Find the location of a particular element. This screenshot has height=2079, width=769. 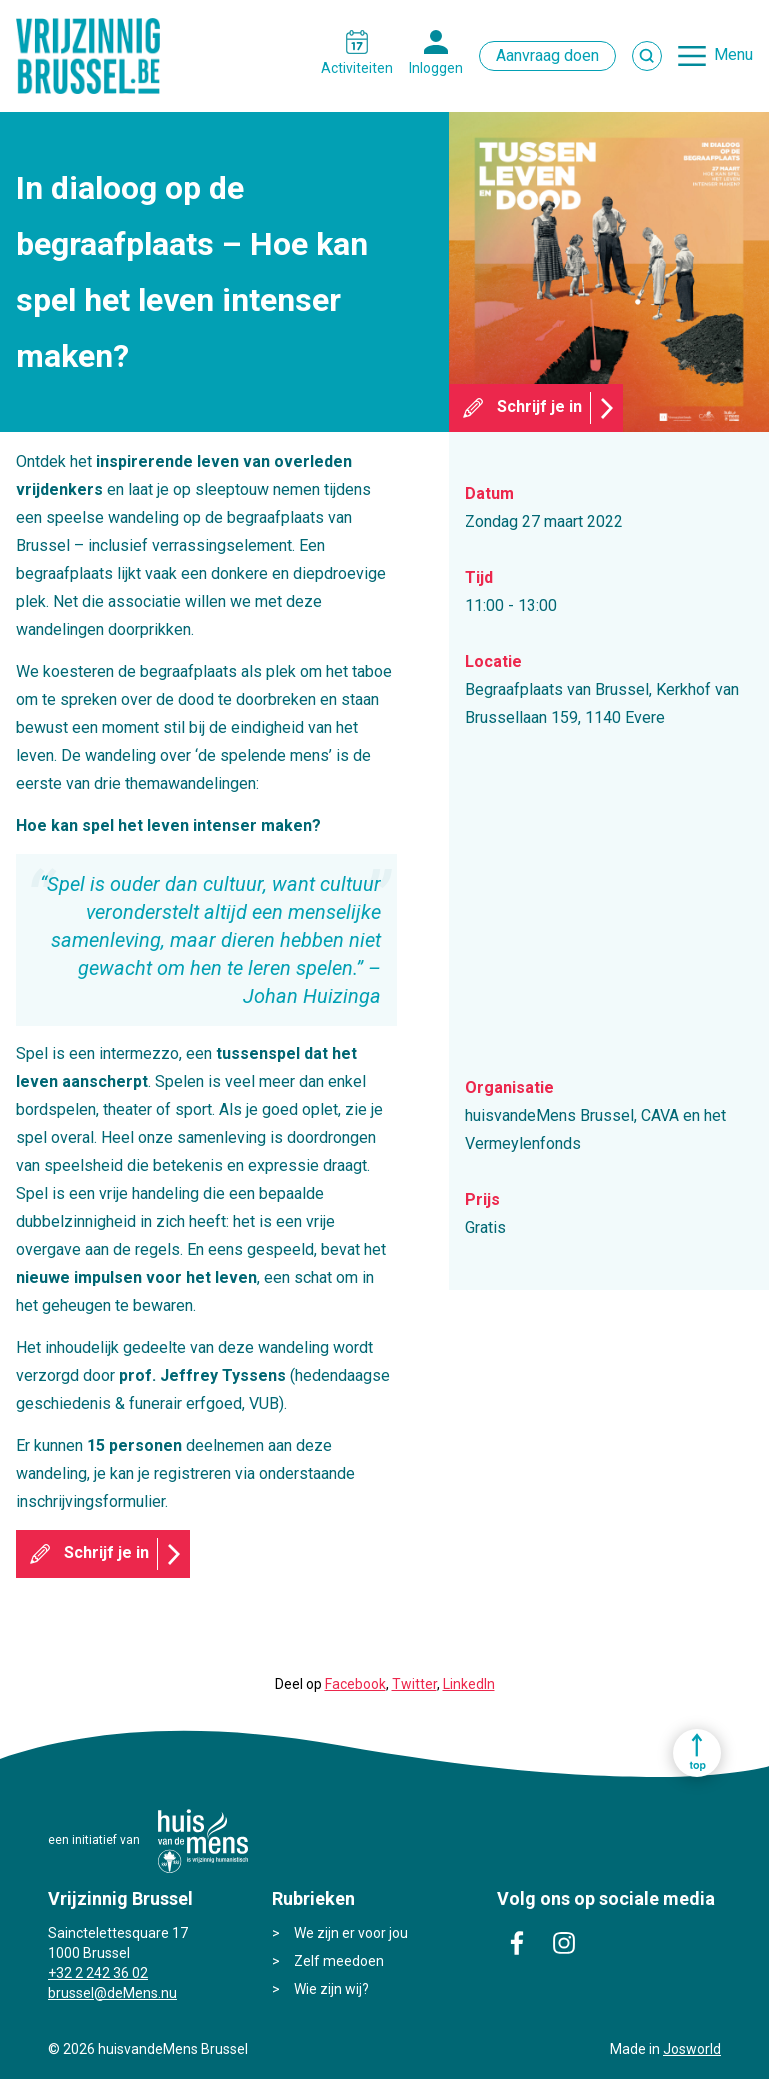

Josworld is located at coordinates (692, 2049).